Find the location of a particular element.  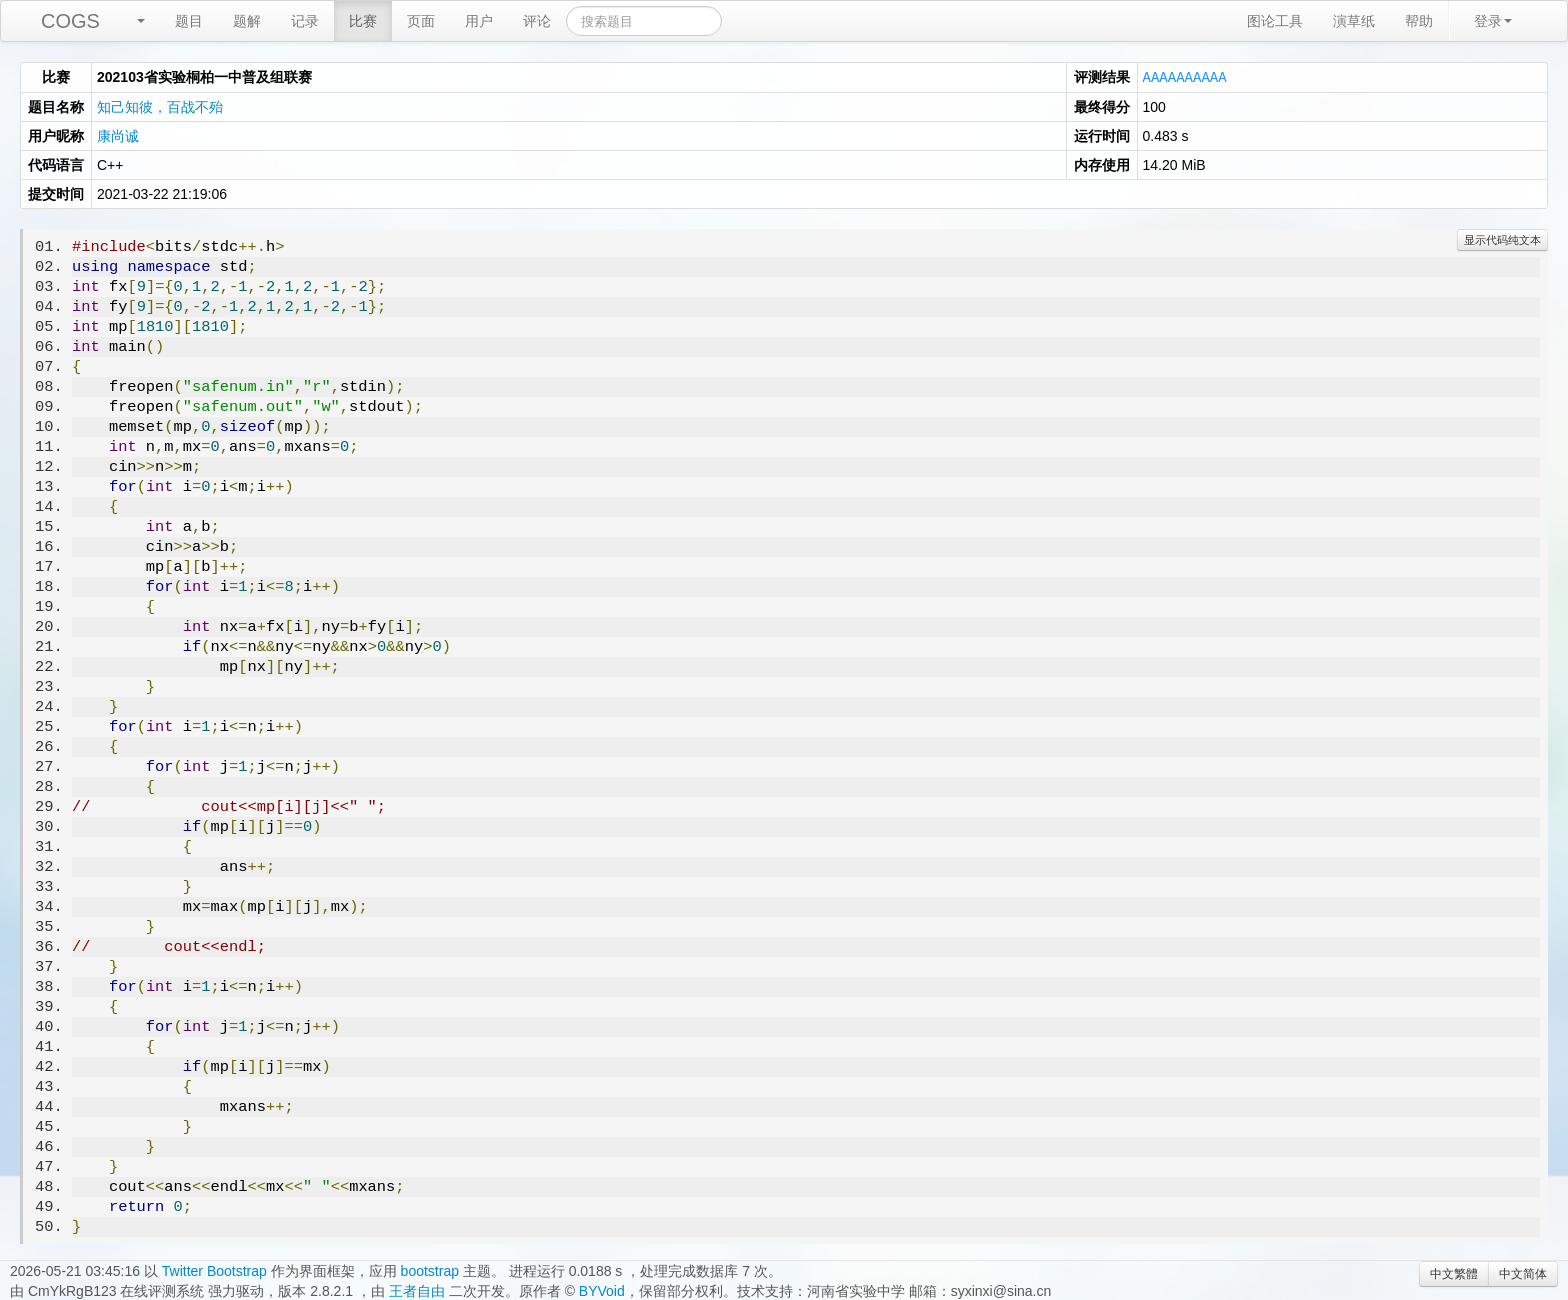

登录 is located at coordinates (1493, 21).